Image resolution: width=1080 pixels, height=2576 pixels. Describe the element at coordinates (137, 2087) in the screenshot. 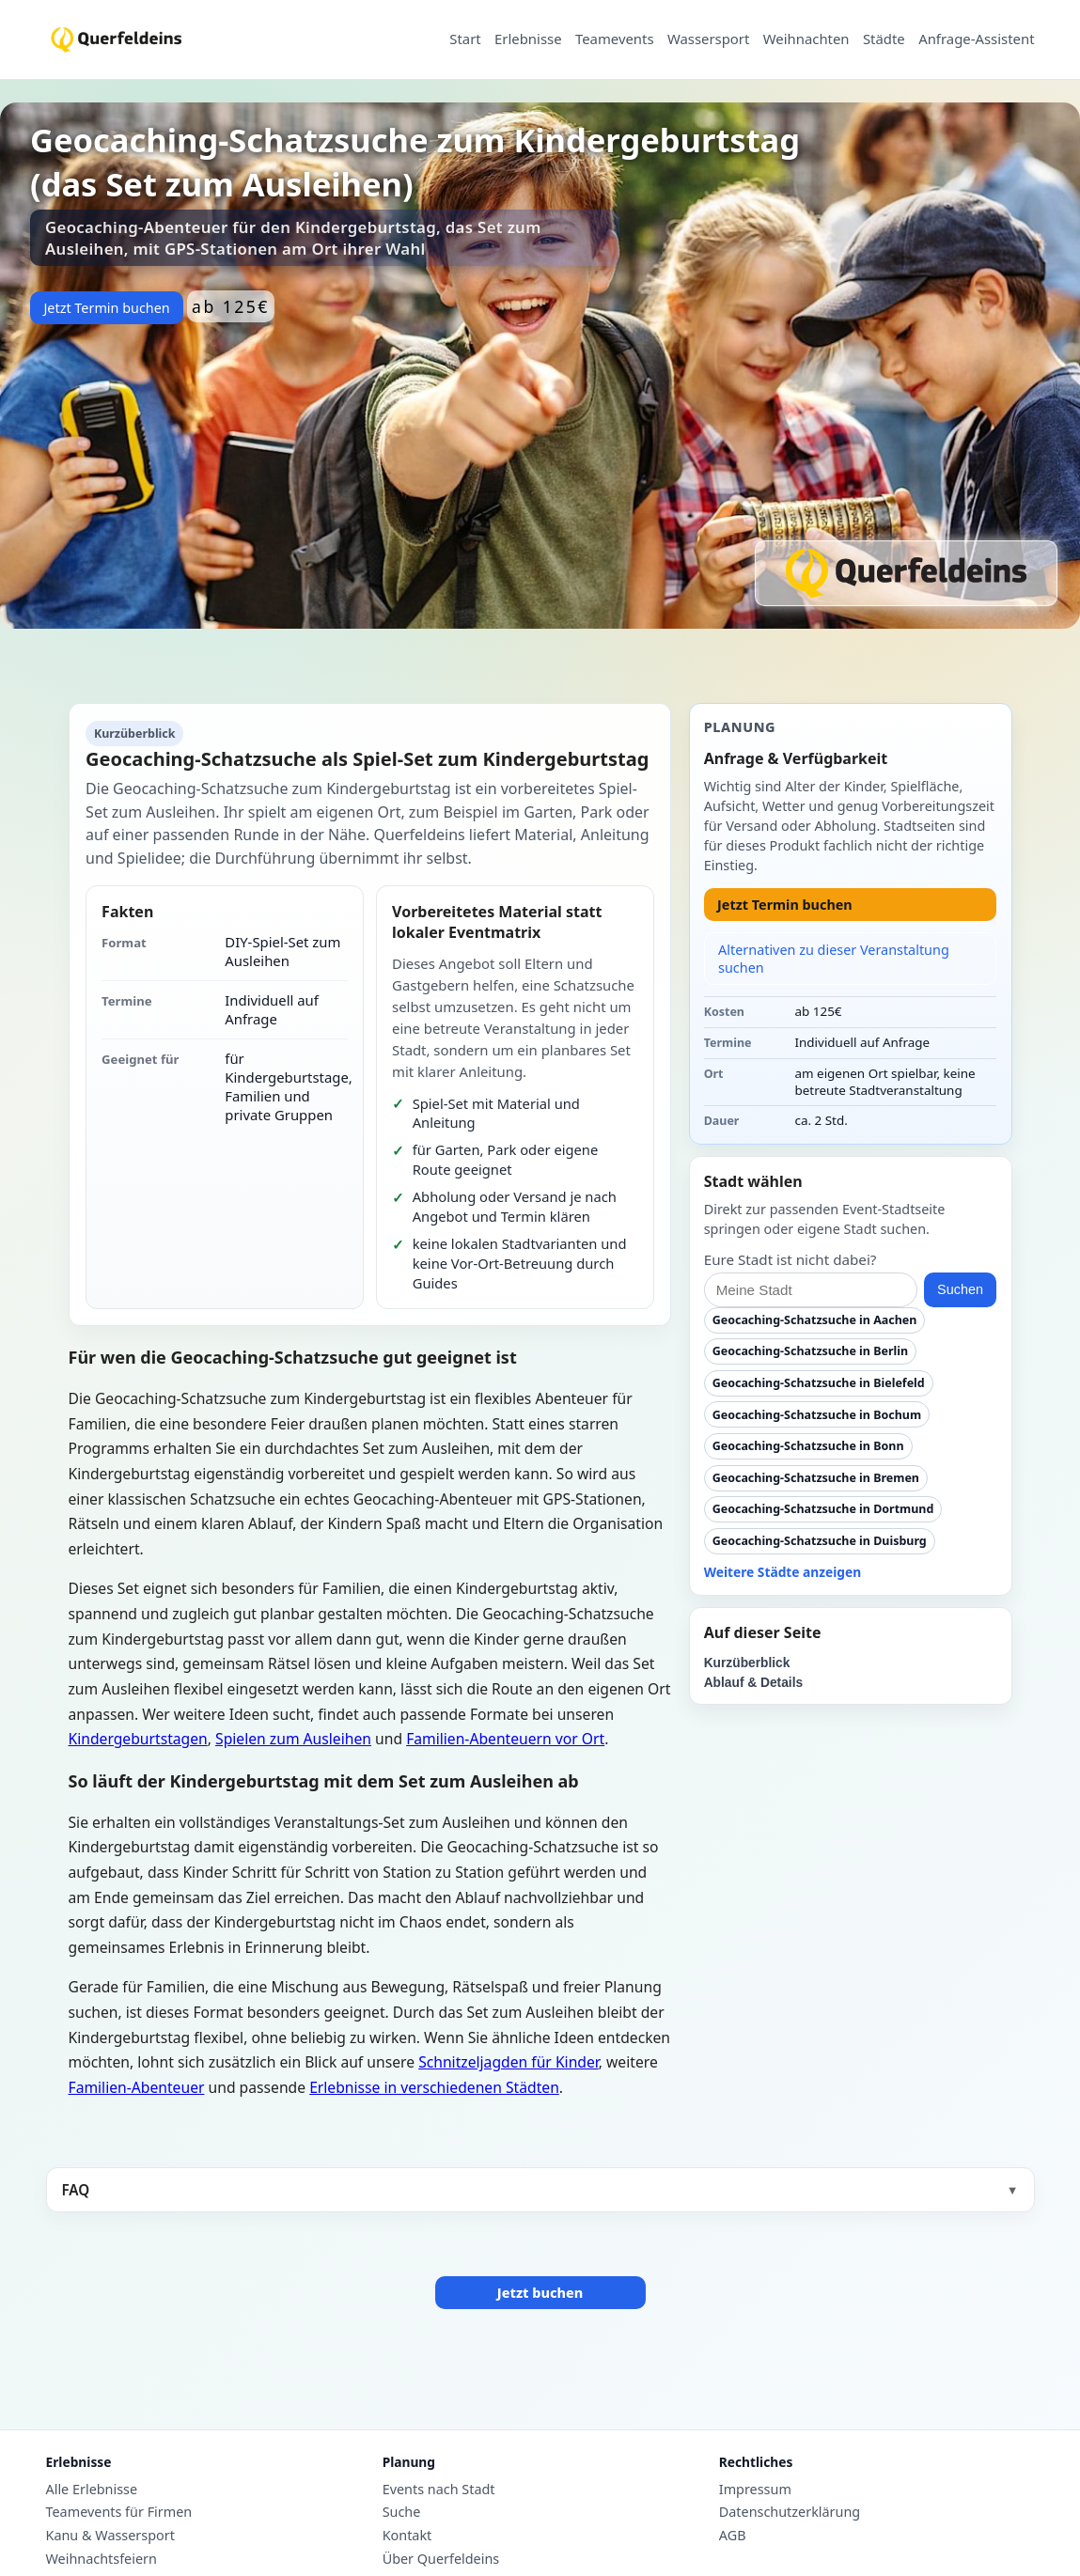

I see `Familien-Abenteuer` at that location.